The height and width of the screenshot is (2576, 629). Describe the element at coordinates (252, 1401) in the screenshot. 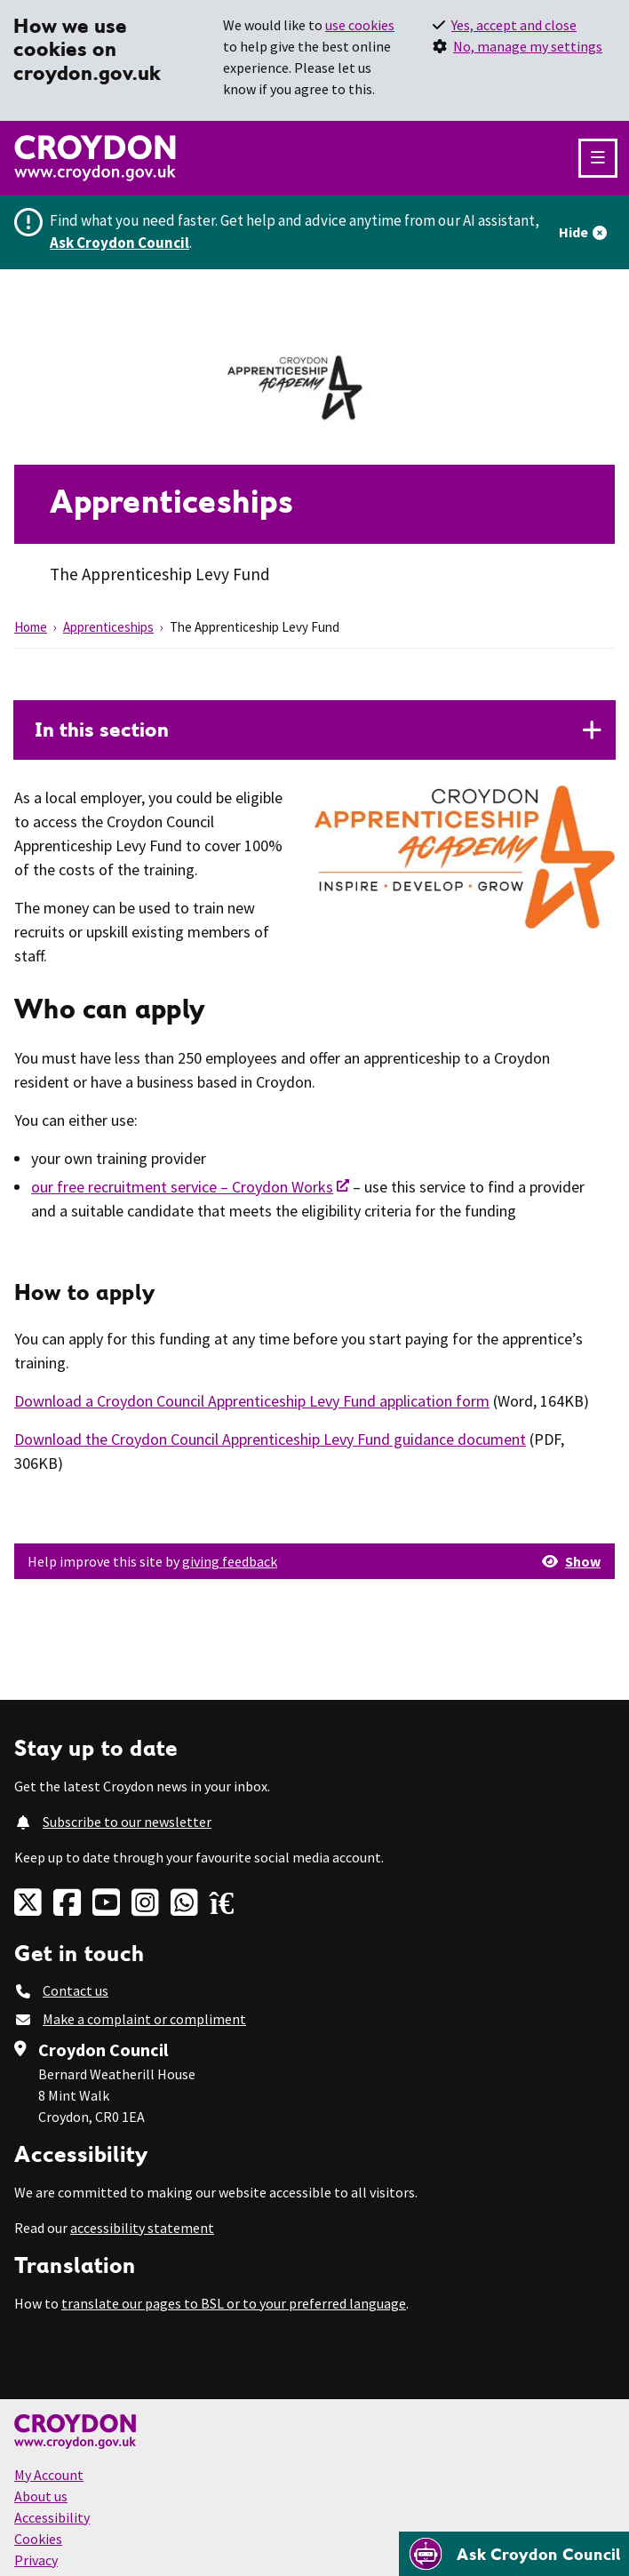

I see `Download a Croydon Council Apprenticeship Levy Fund application form` at that location.